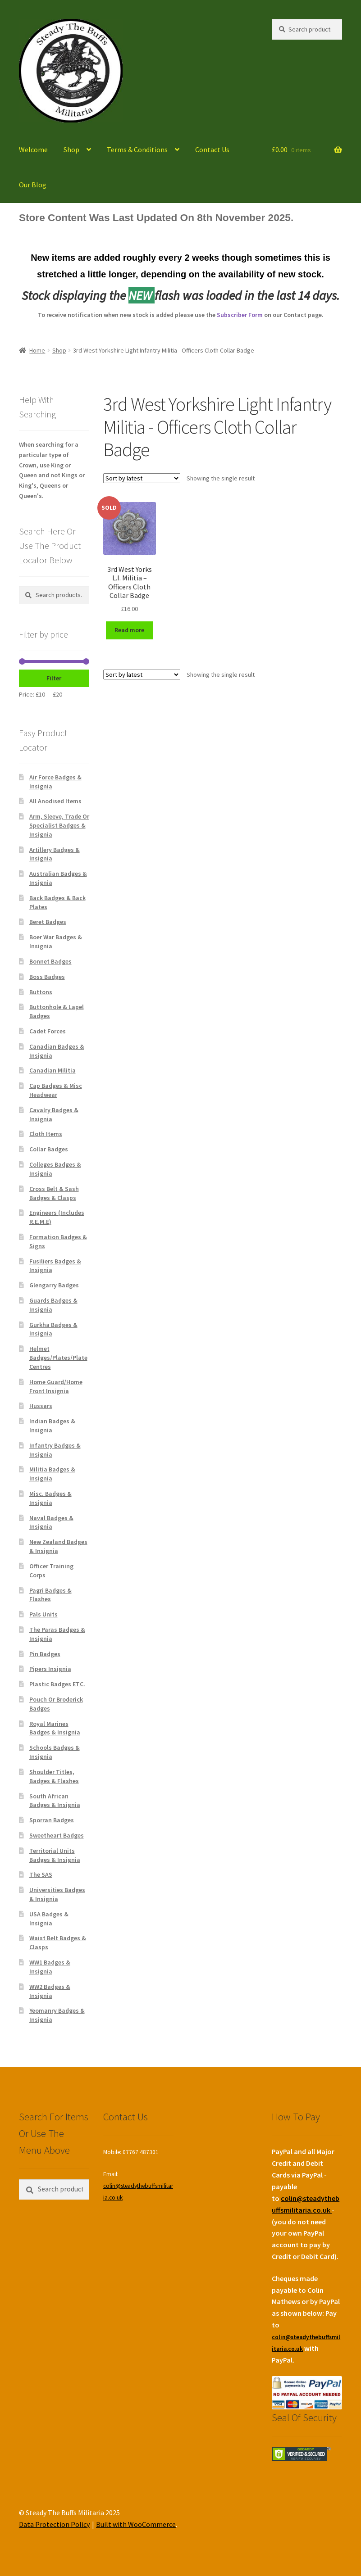  I want to click on Plastic Badges ETC., so click(57, 1684).